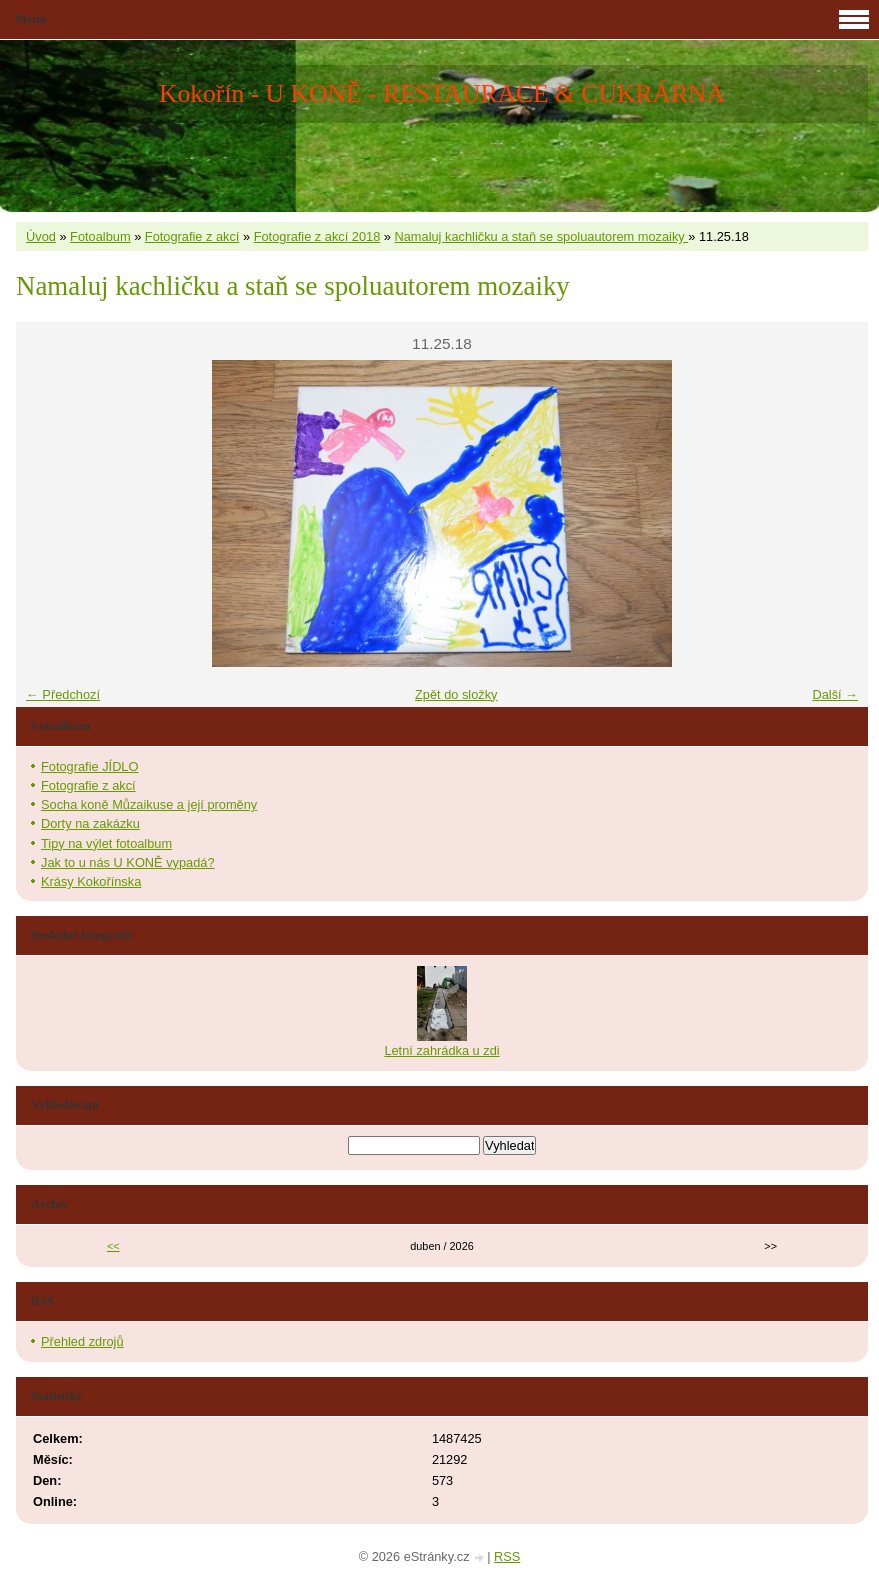 This screenshot has width=879, height=1591. I want to click on Přehled zdrojů, so click(82, 1341).